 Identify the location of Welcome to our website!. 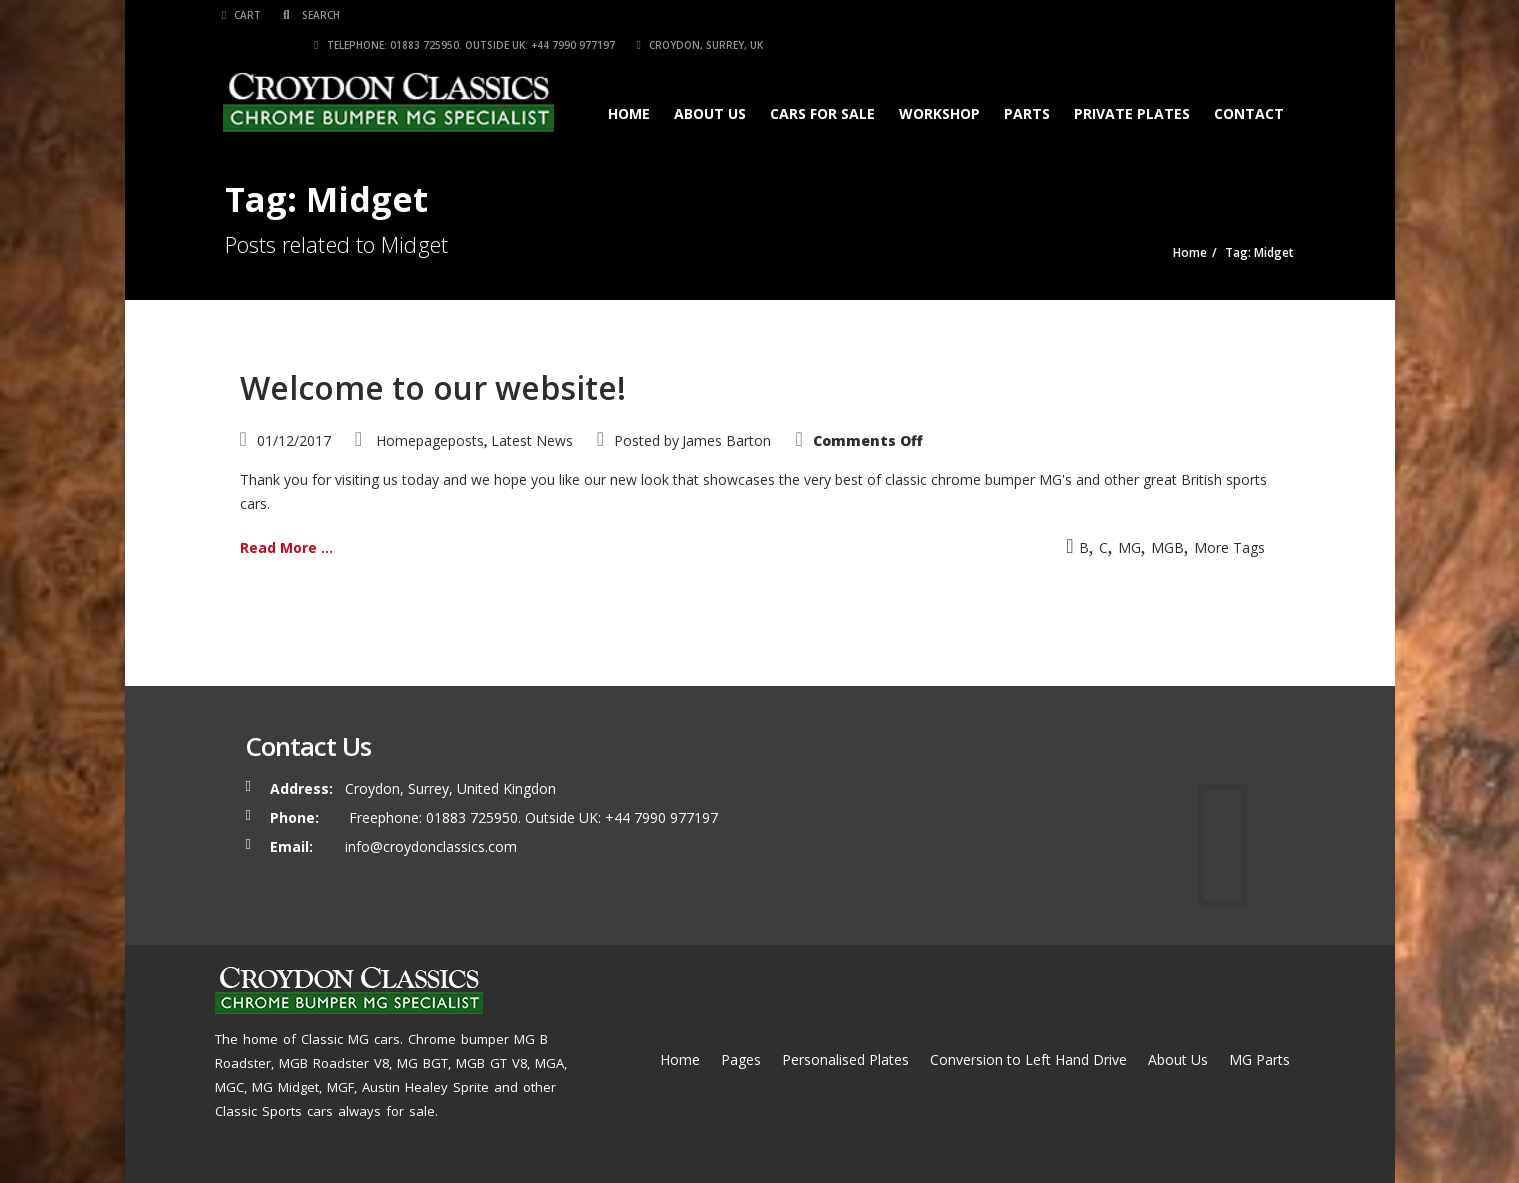
(433, 387).